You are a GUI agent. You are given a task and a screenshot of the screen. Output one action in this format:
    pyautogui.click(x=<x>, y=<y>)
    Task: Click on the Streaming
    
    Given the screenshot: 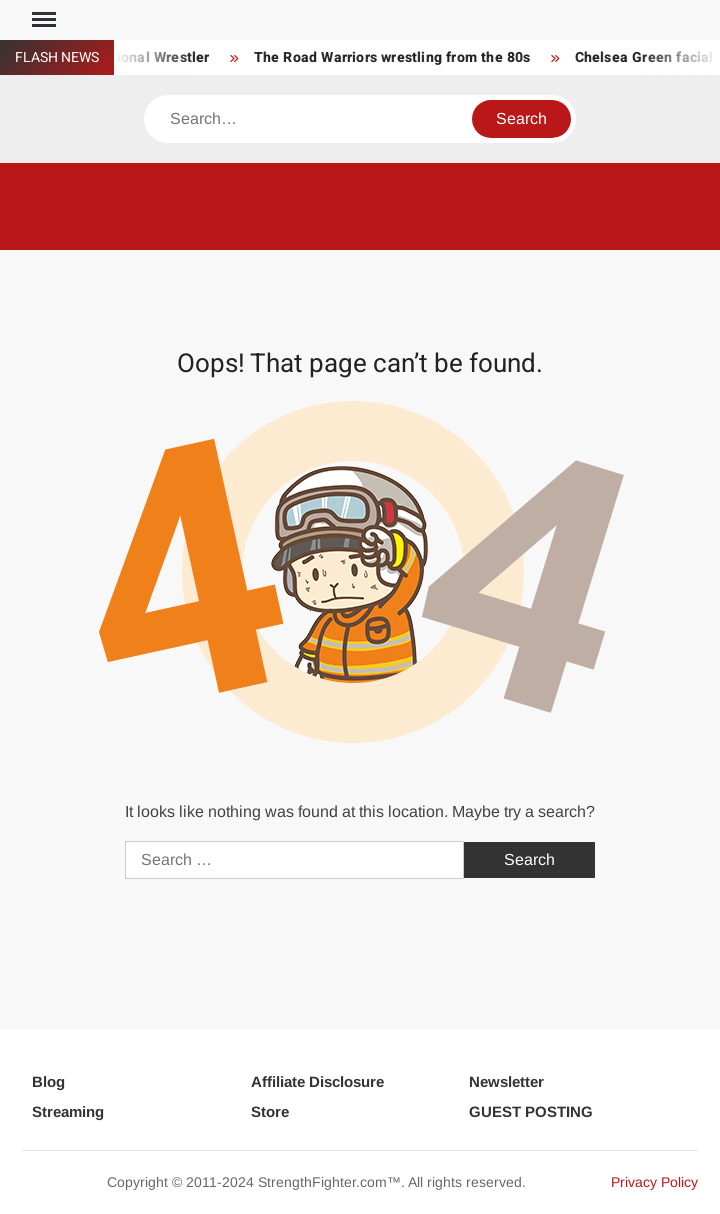 What is the action you would take?
    pyautogui.click(x=68, y=1111)
    